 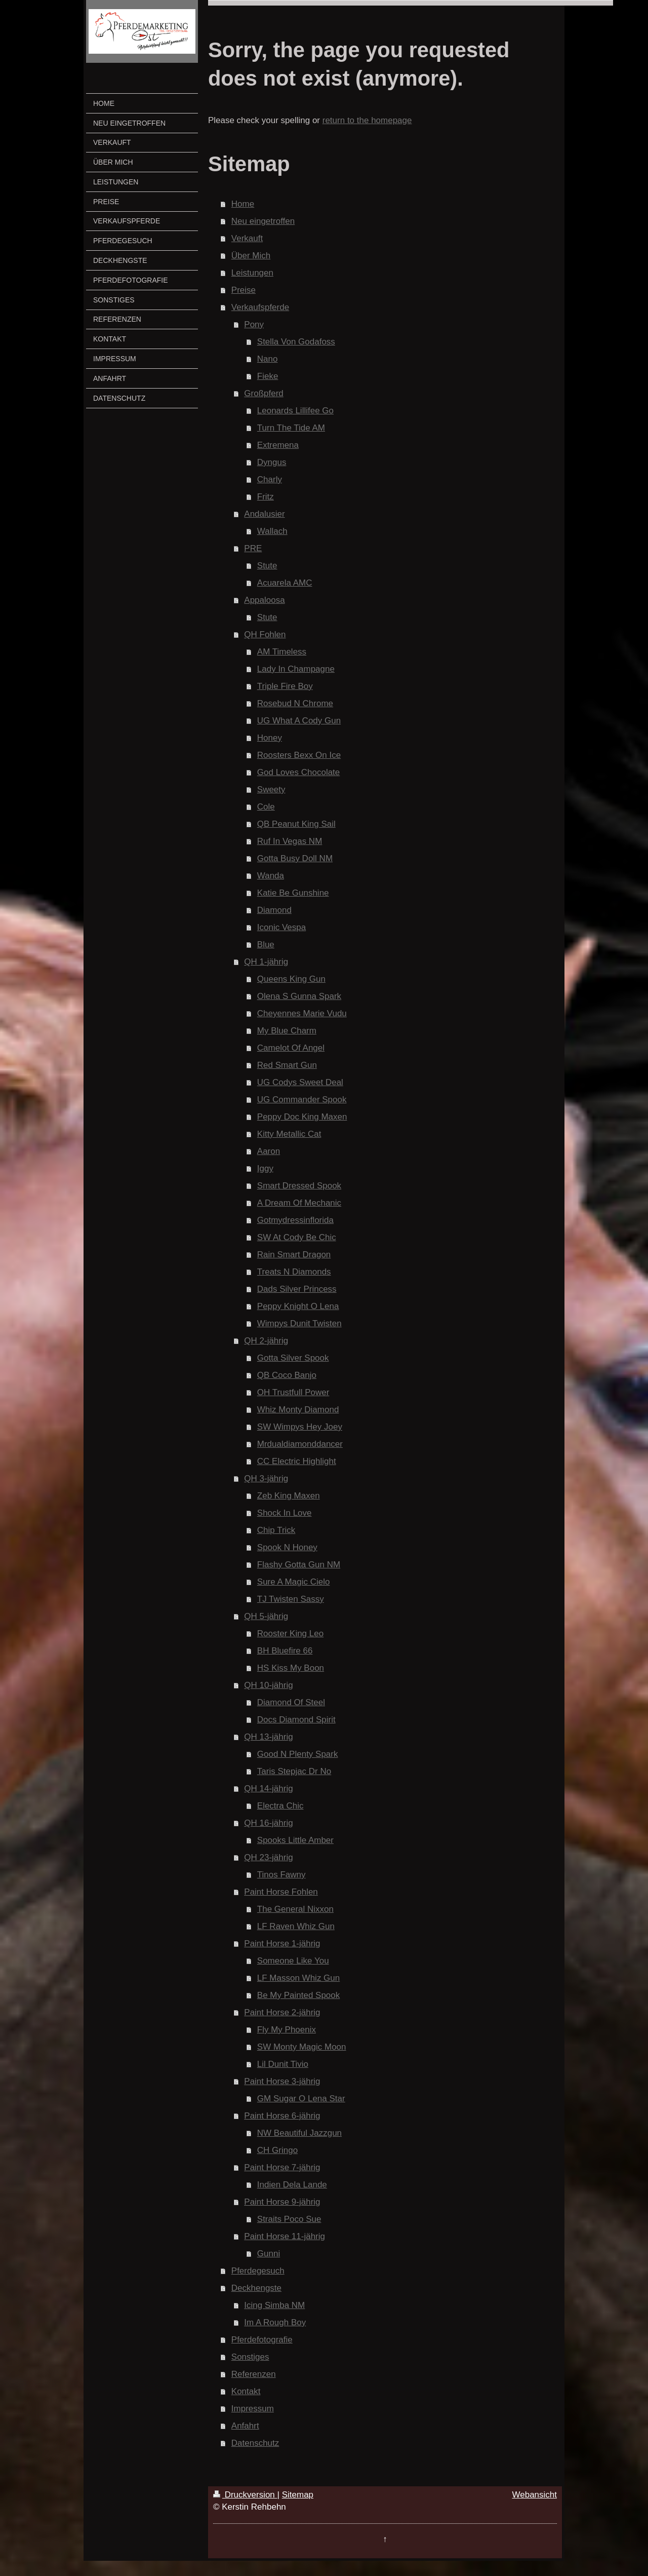 I want to click on Rain Smart Dragon, so click(x=294, y=1254).